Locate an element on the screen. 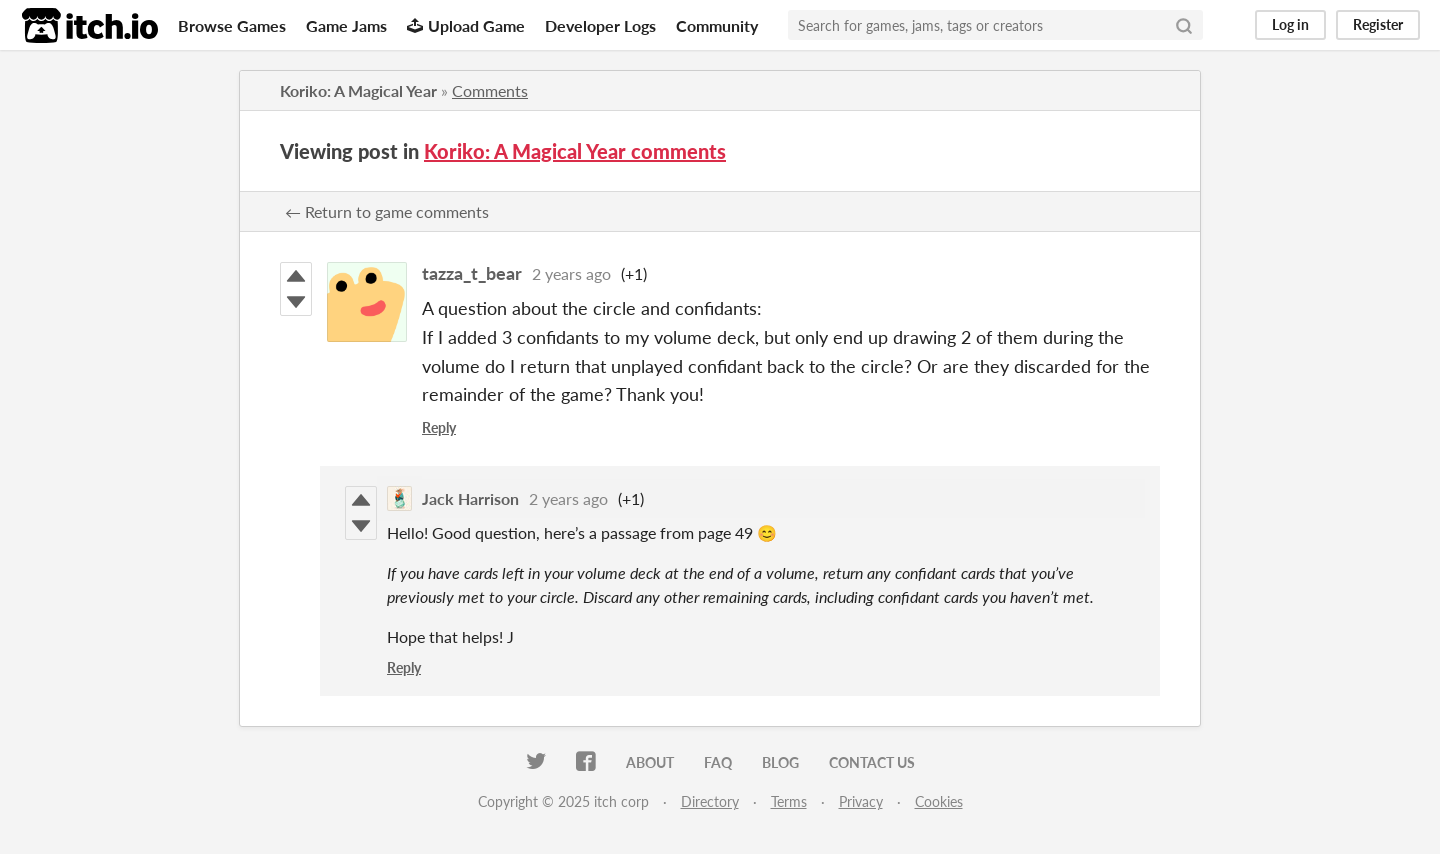 This screenshot has height=854, width=1440. Blog is located at coordinates (780, 762).